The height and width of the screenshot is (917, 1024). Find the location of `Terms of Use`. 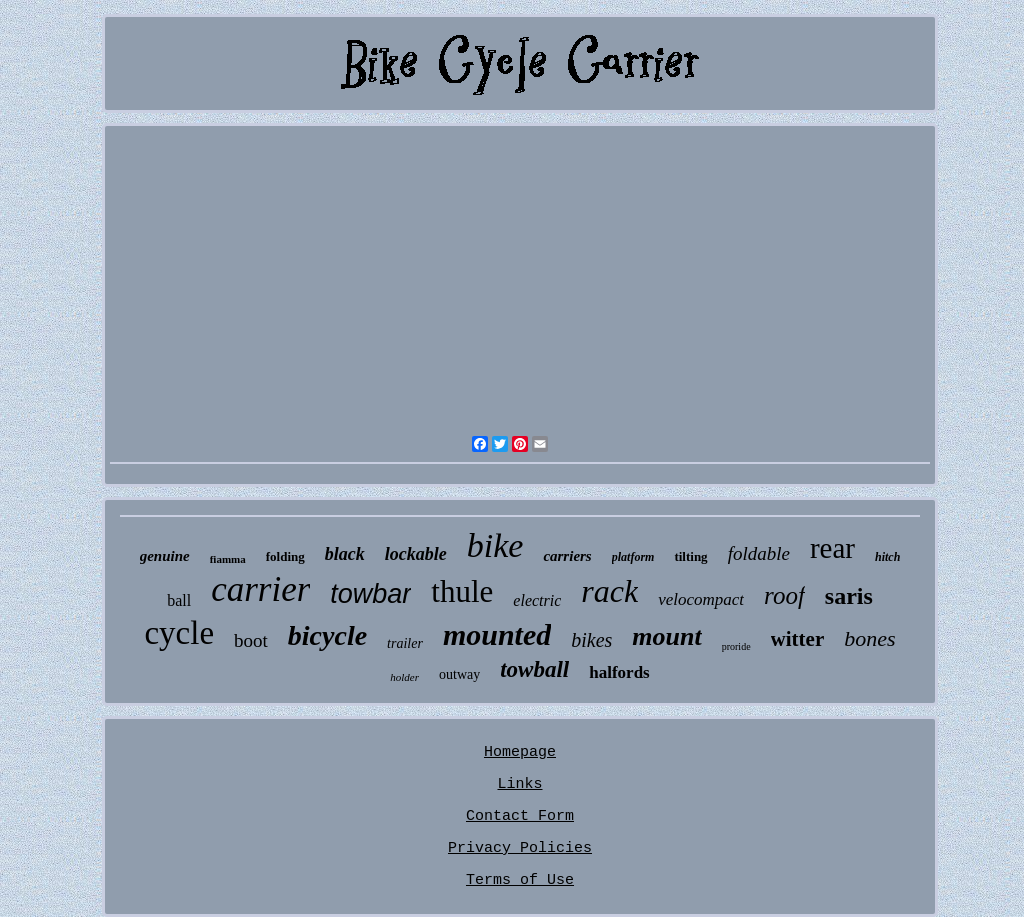

Terms of Use is located at coordinates (520, 880).